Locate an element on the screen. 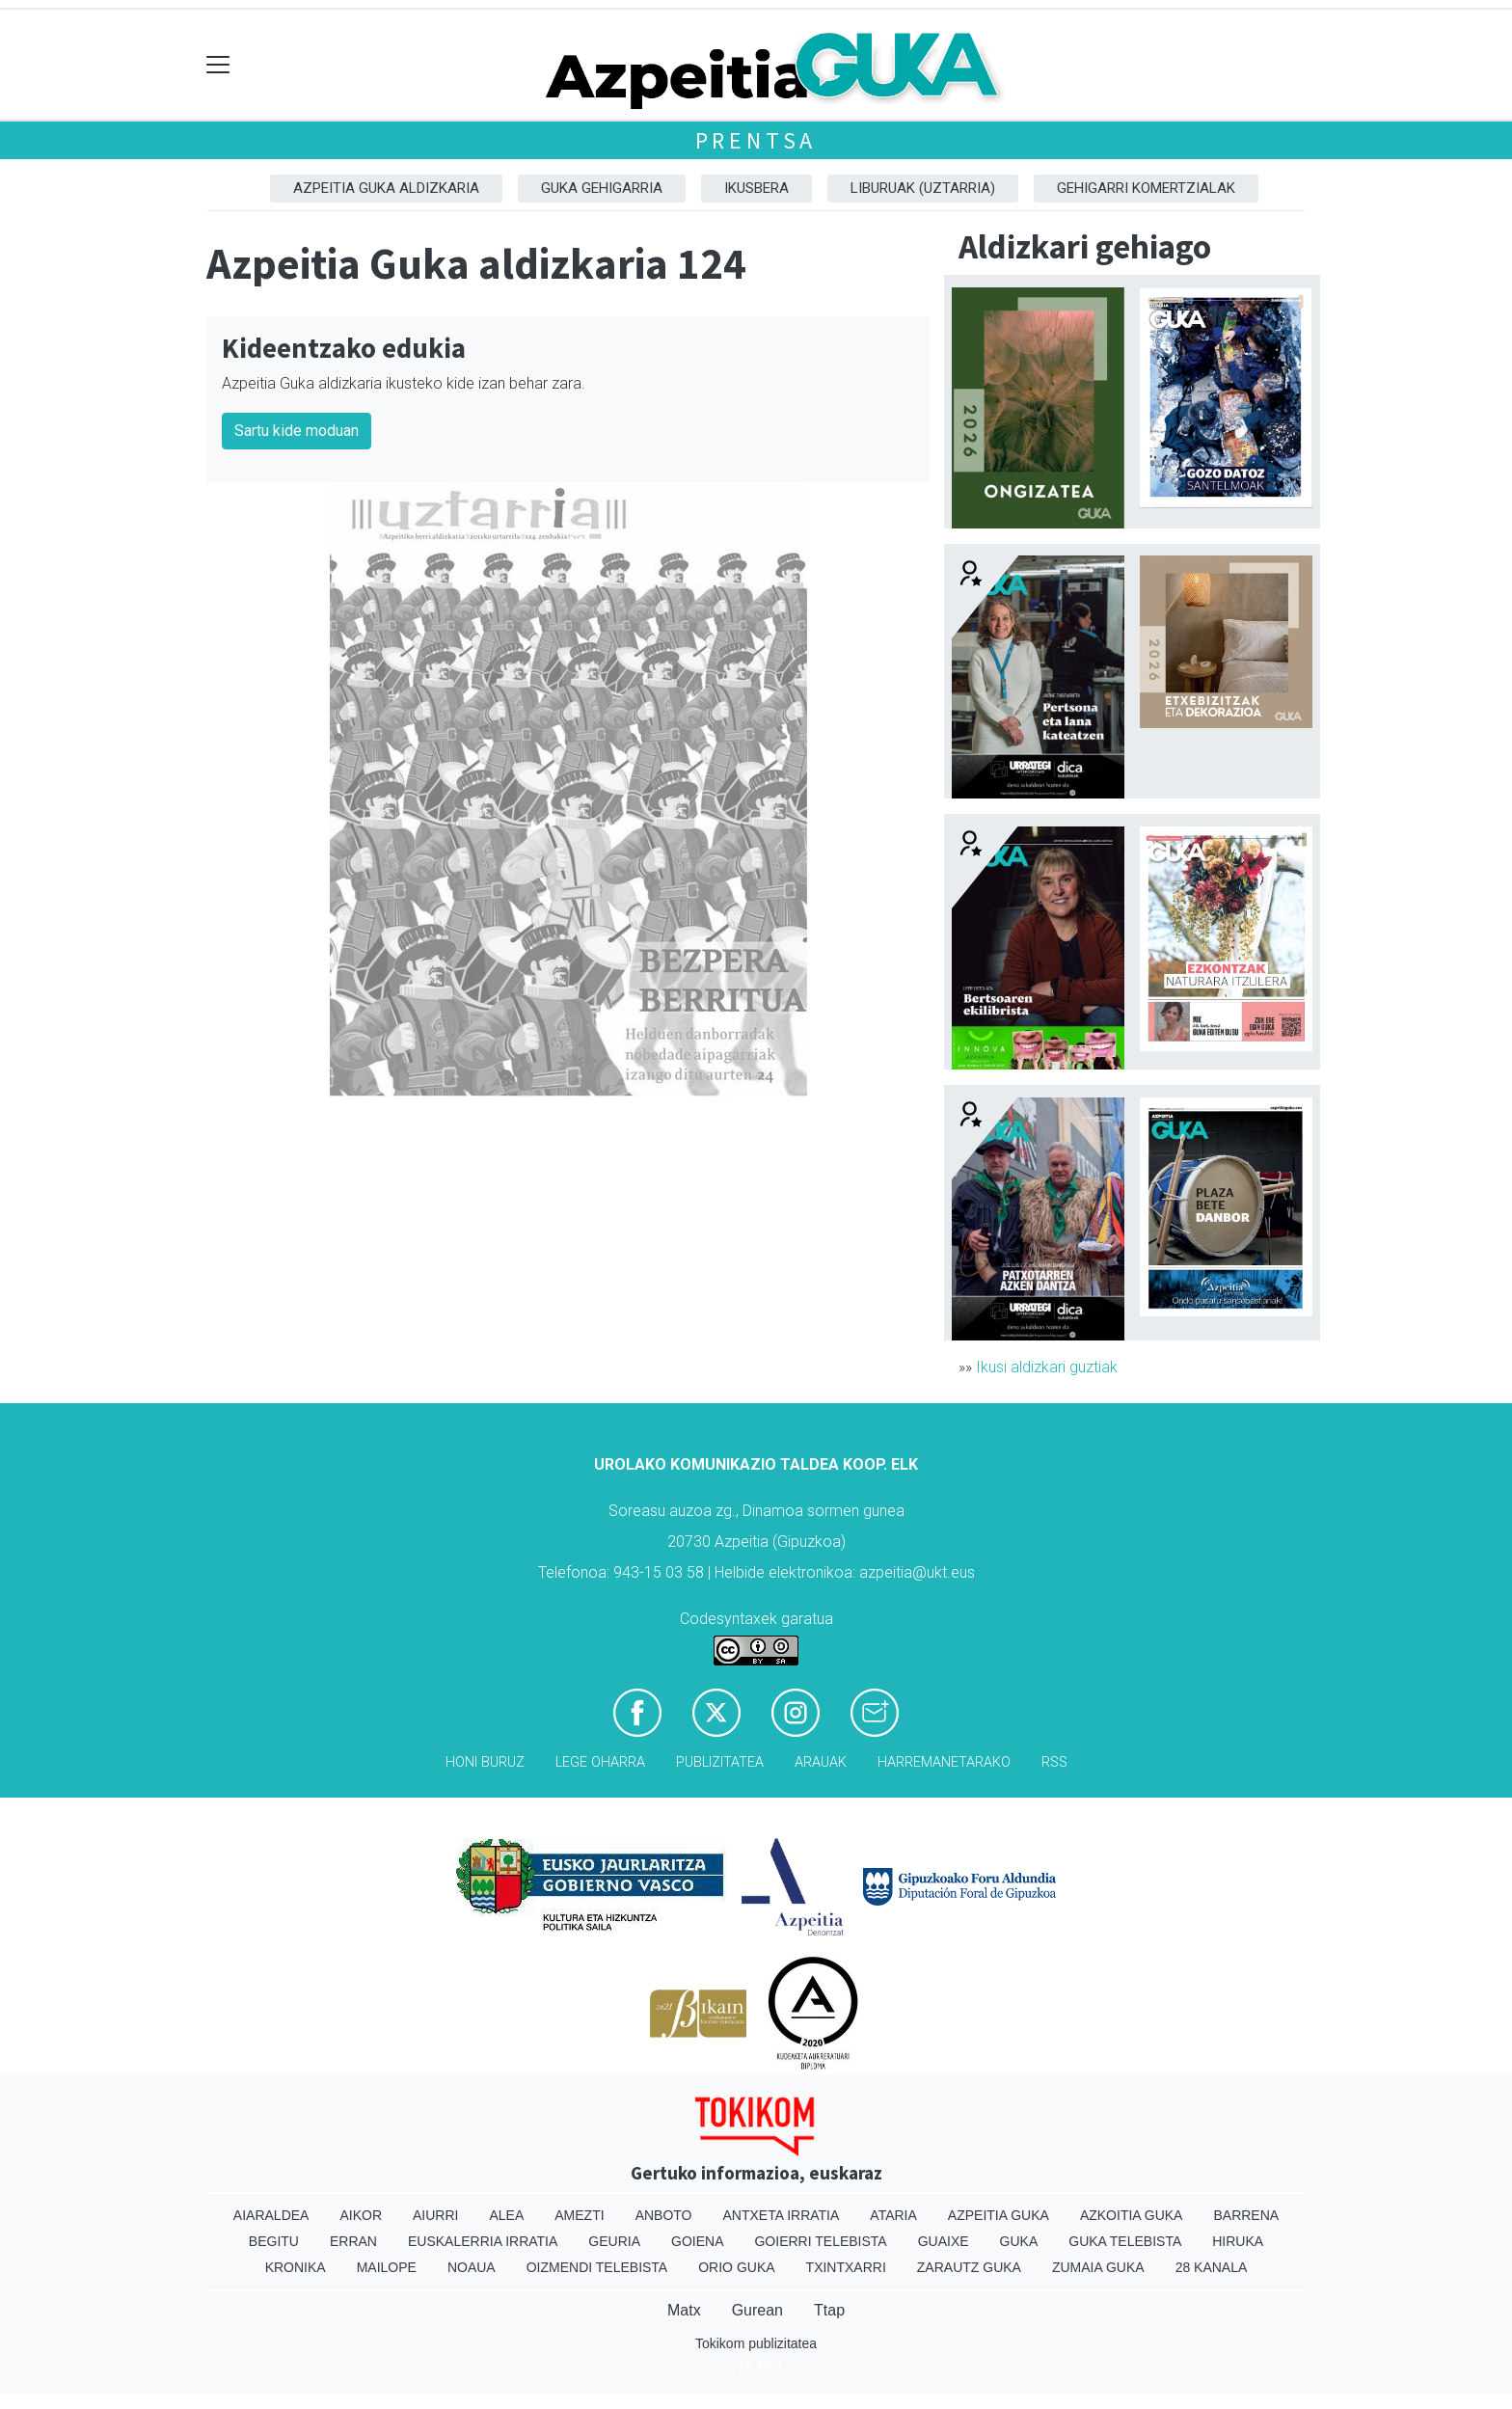 The width and height of the screenshot is (1512, 2409). Goierri telebista is located at coordinates (820, 2241).